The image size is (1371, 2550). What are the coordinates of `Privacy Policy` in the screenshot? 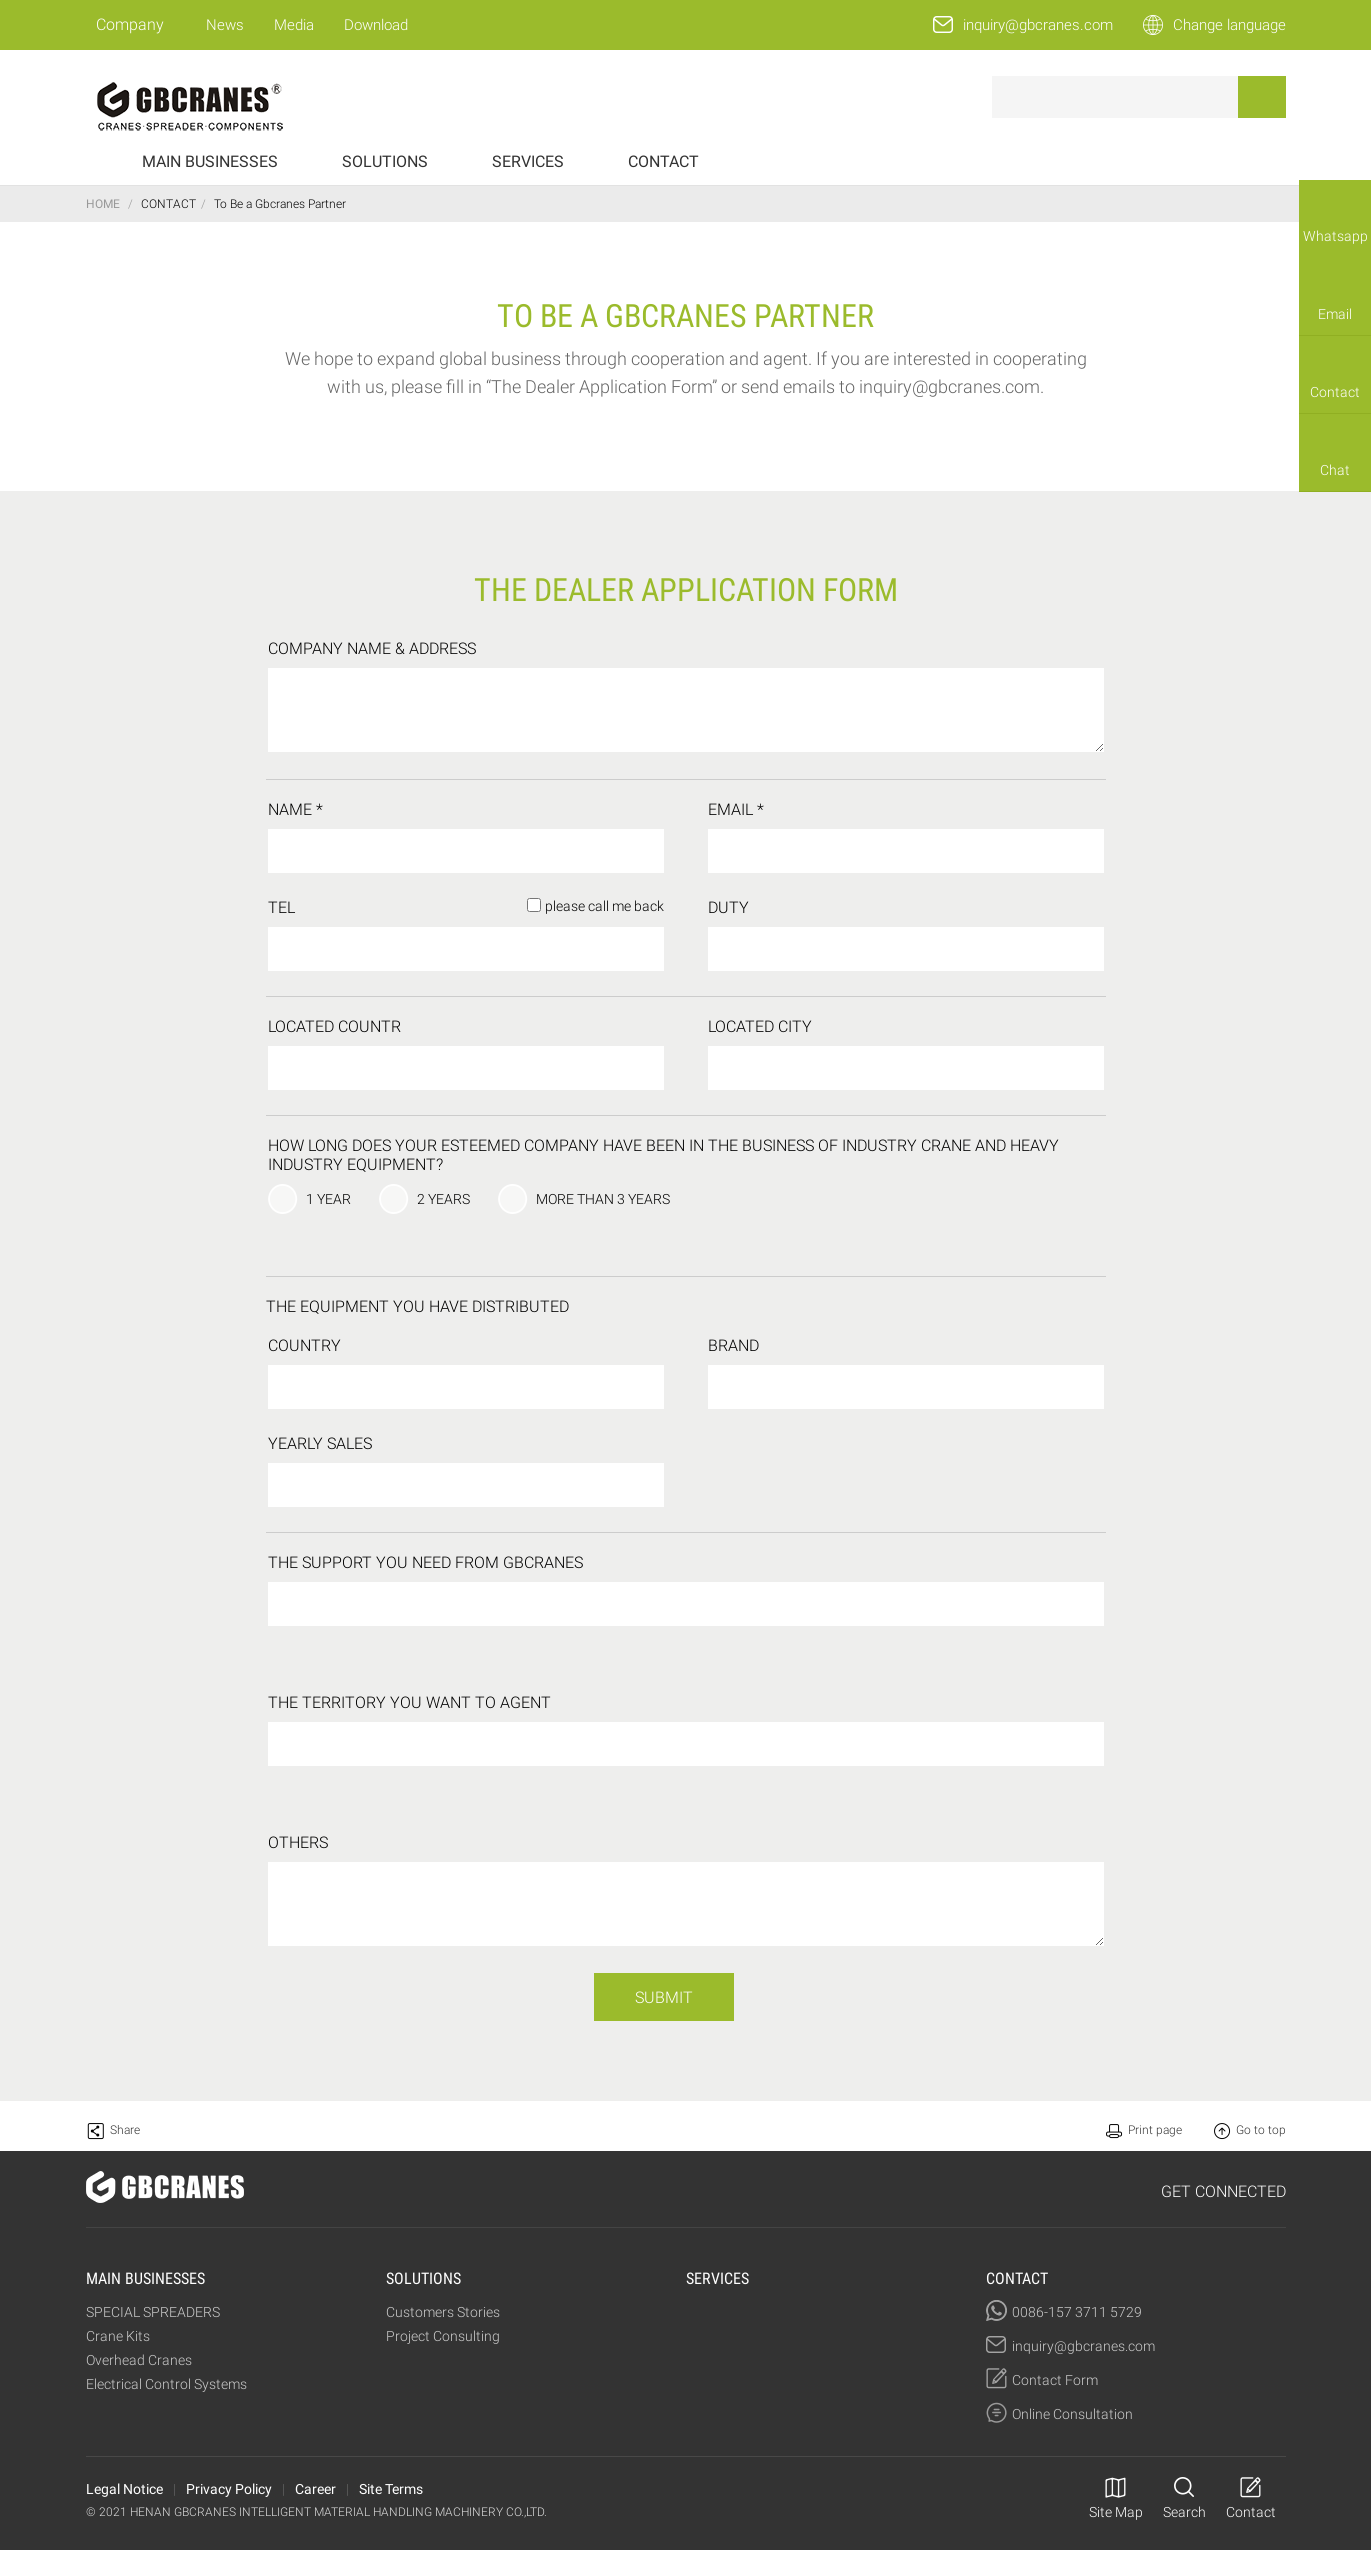 It's located at (229, 2489).